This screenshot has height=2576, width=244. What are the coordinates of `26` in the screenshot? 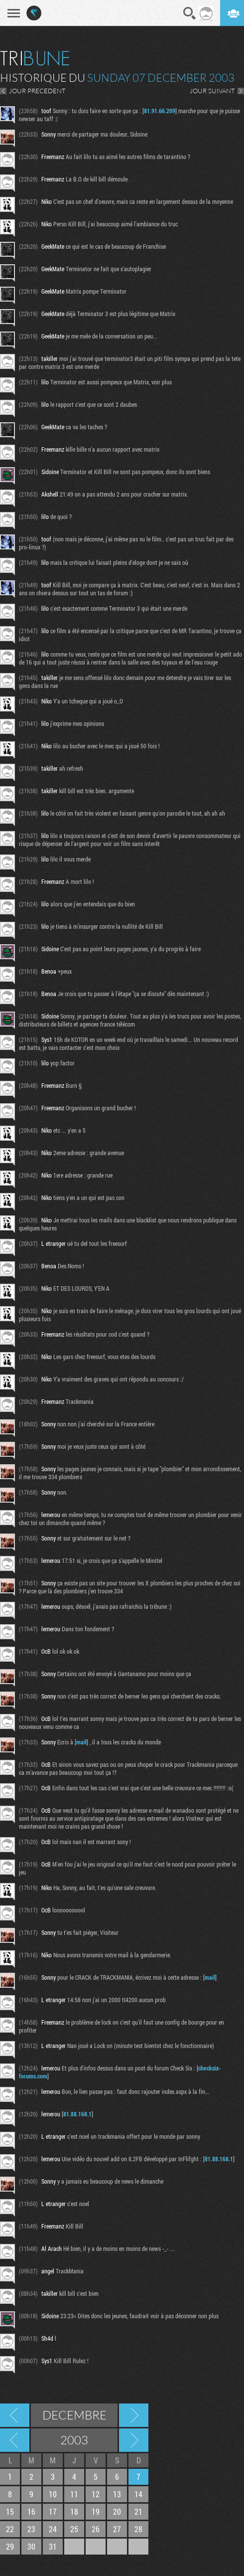 It's located at (96, 2529).